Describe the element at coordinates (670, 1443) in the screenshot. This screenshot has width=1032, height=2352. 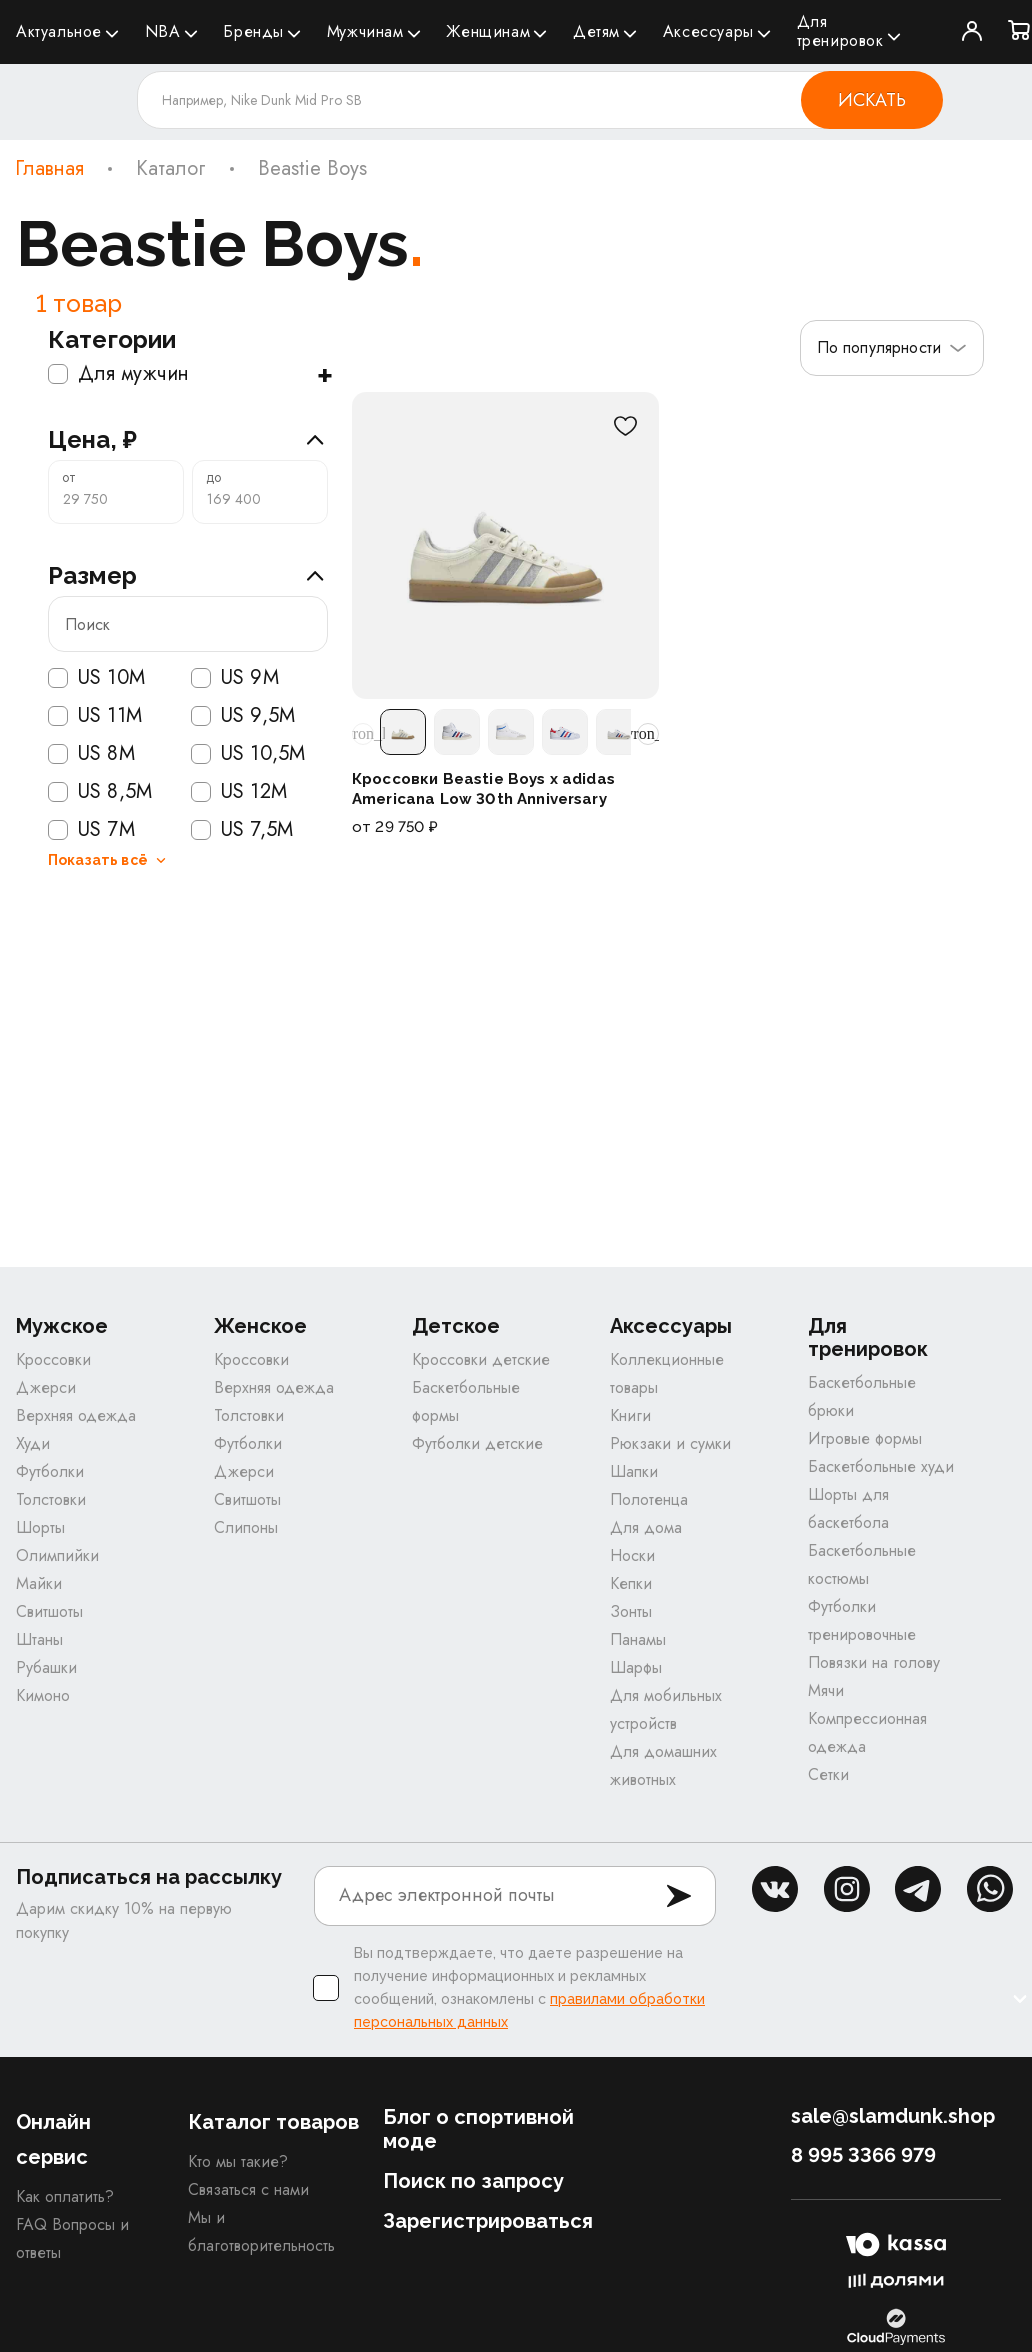
I see `Рюкзаки и сумки` at that location.